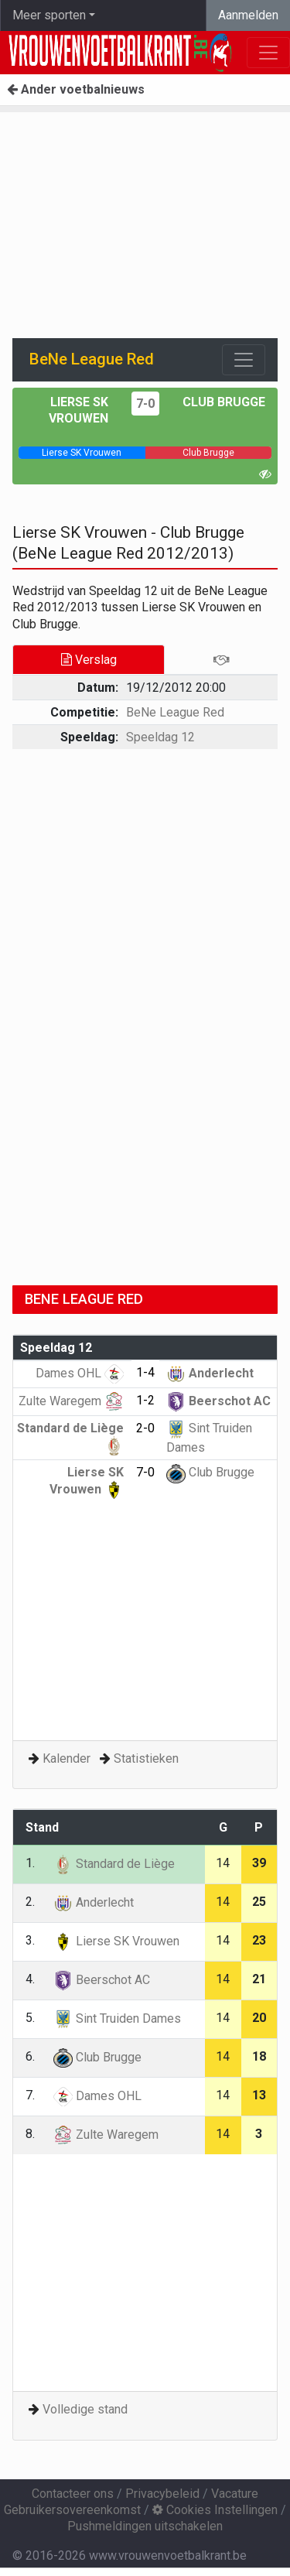 This screenshot has height=2576, width=290. I want to click on Dames OHL, so click(80, 1373).